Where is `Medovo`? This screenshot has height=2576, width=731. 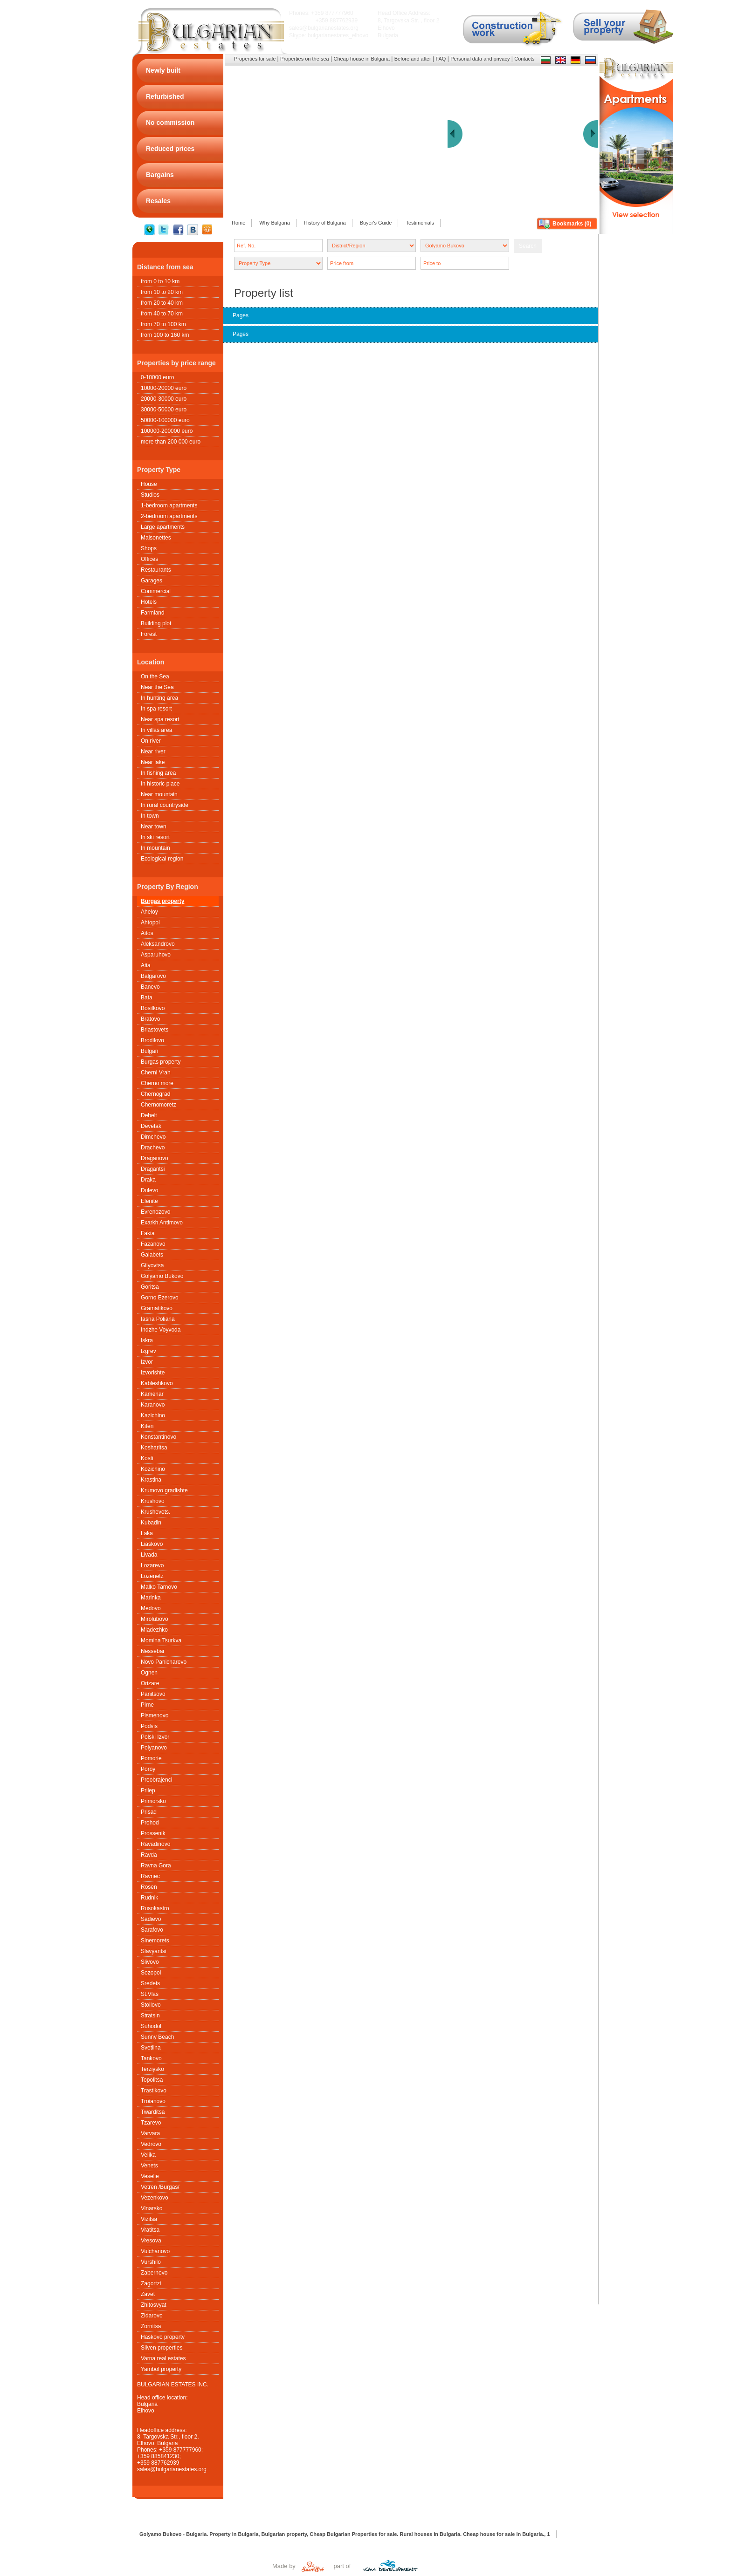
Medovo is located at coordinates (151, 1608).